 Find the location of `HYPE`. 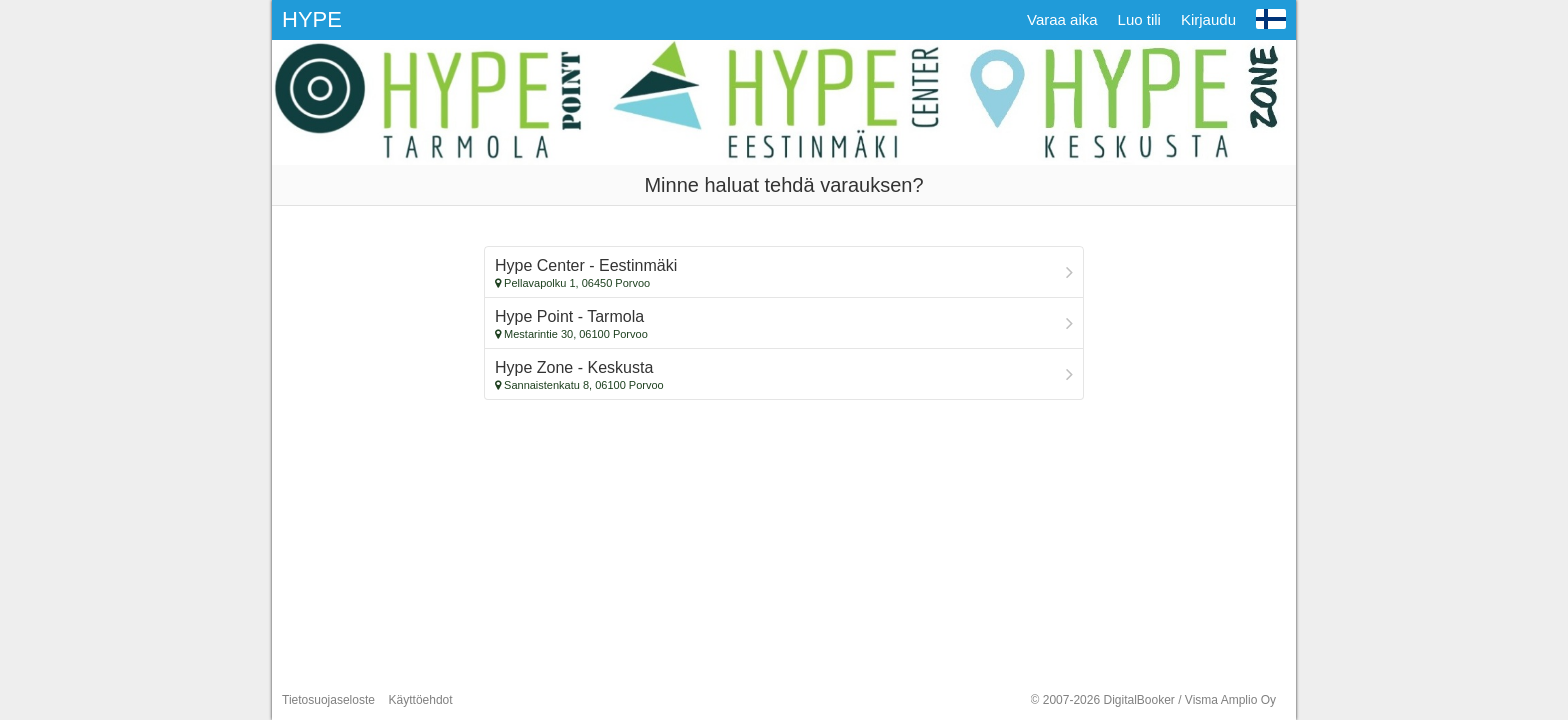

HYPE is located at coordinates (312, 19).